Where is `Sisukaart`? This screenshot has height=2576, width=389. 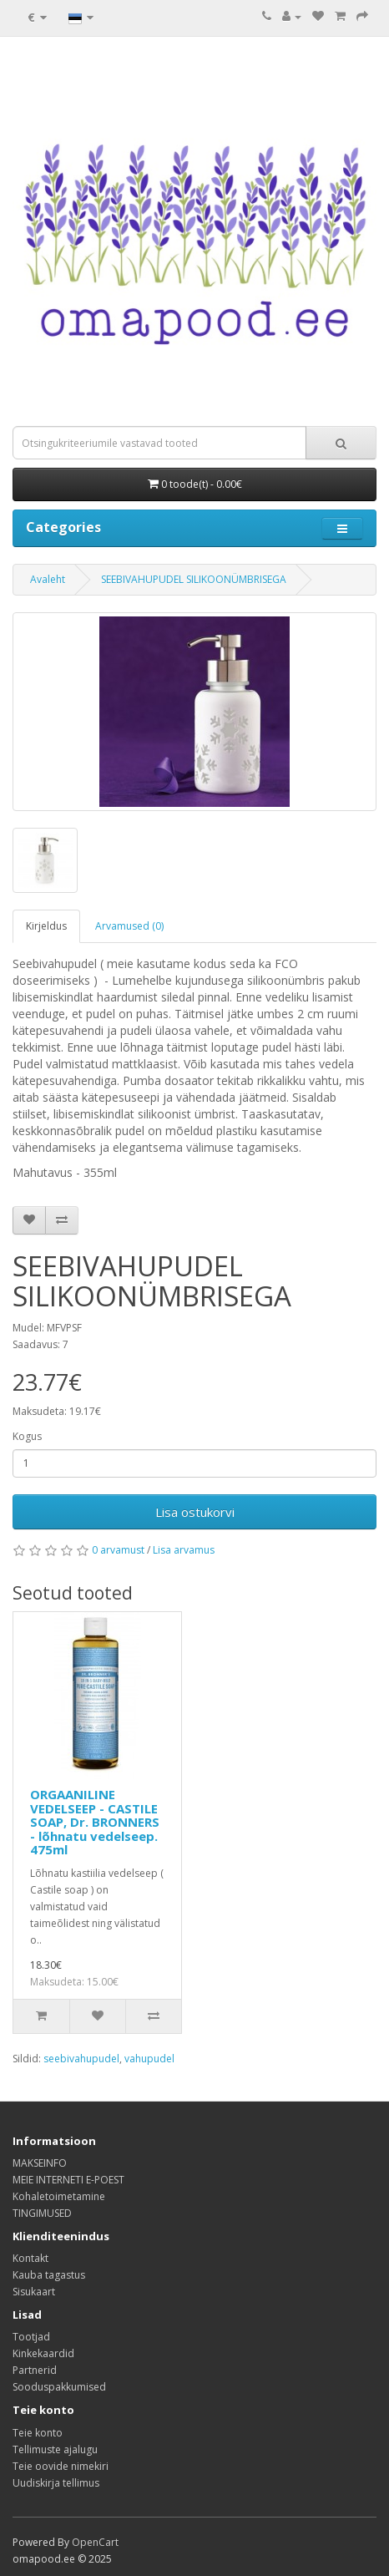
Sisukaart is located at coordinates (34, 2291).